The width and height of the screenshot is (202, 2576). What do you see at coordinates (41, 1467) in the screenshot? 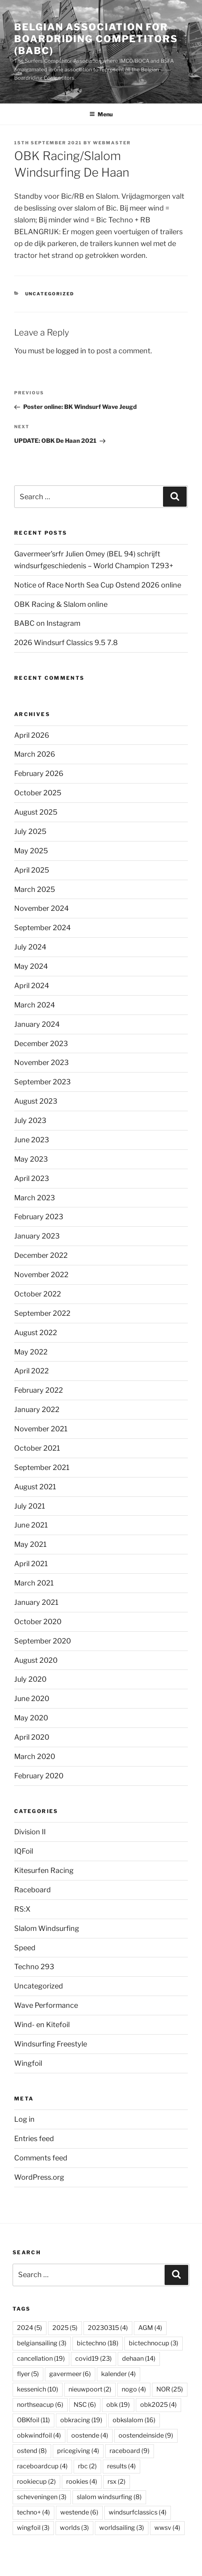
I see `September 2021` at bounding box center [41, 1467].